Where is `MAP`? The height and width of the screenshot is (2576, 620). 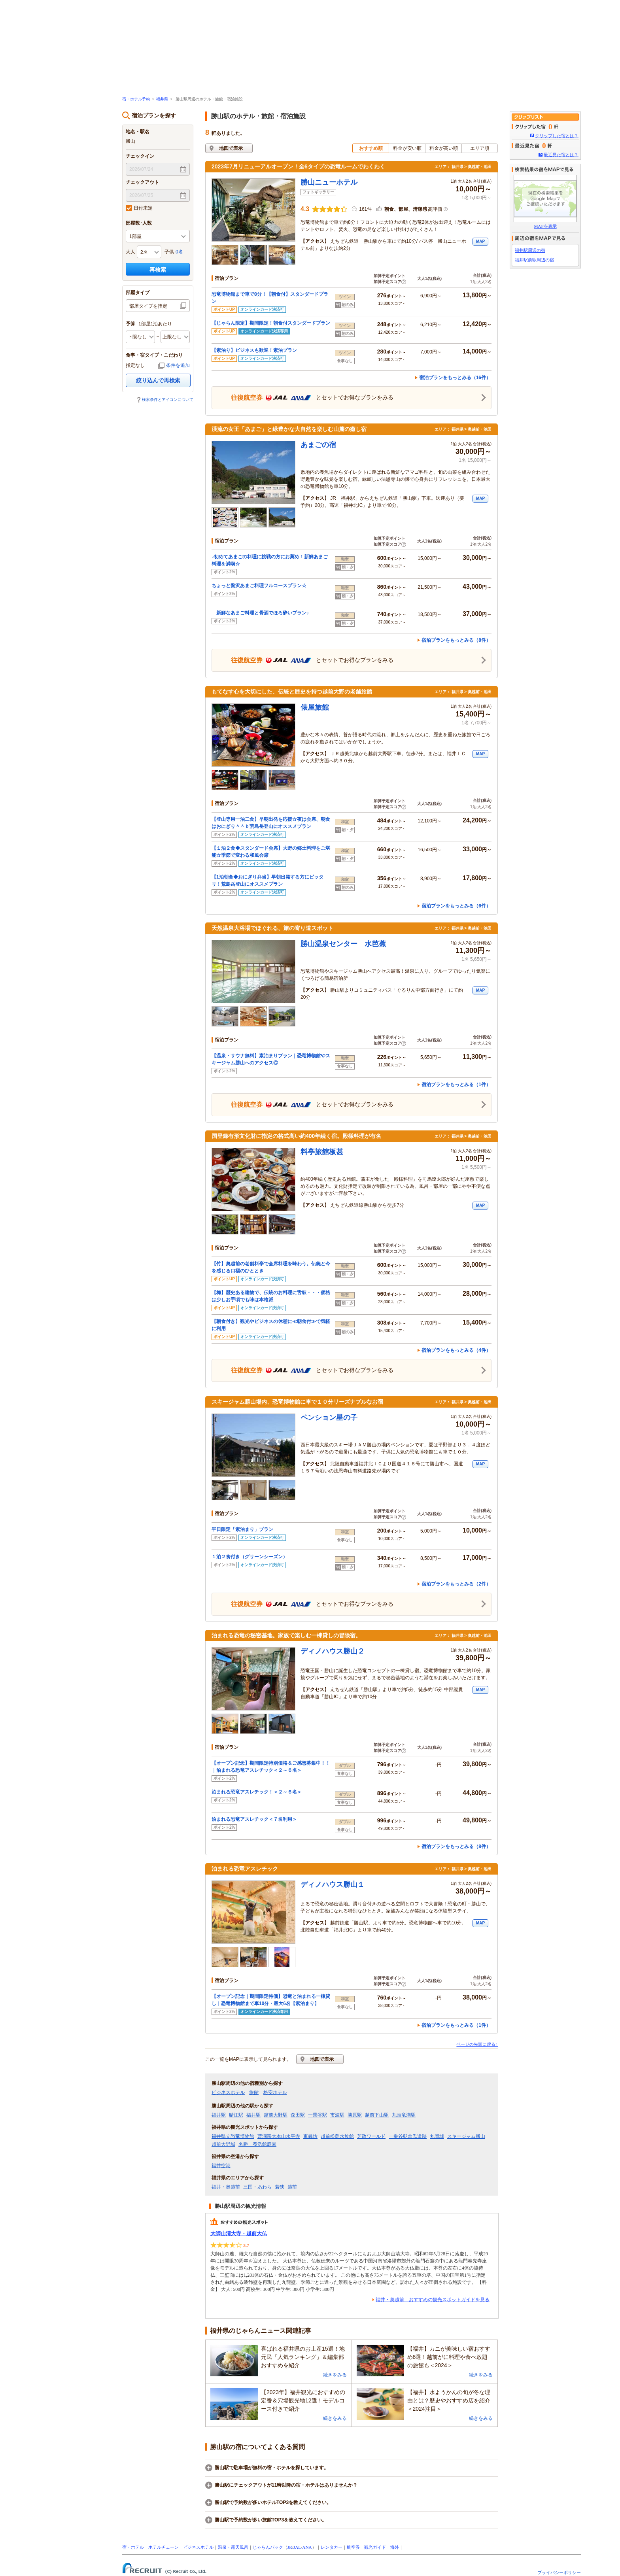 MAP is located at coordinates (480, 241).